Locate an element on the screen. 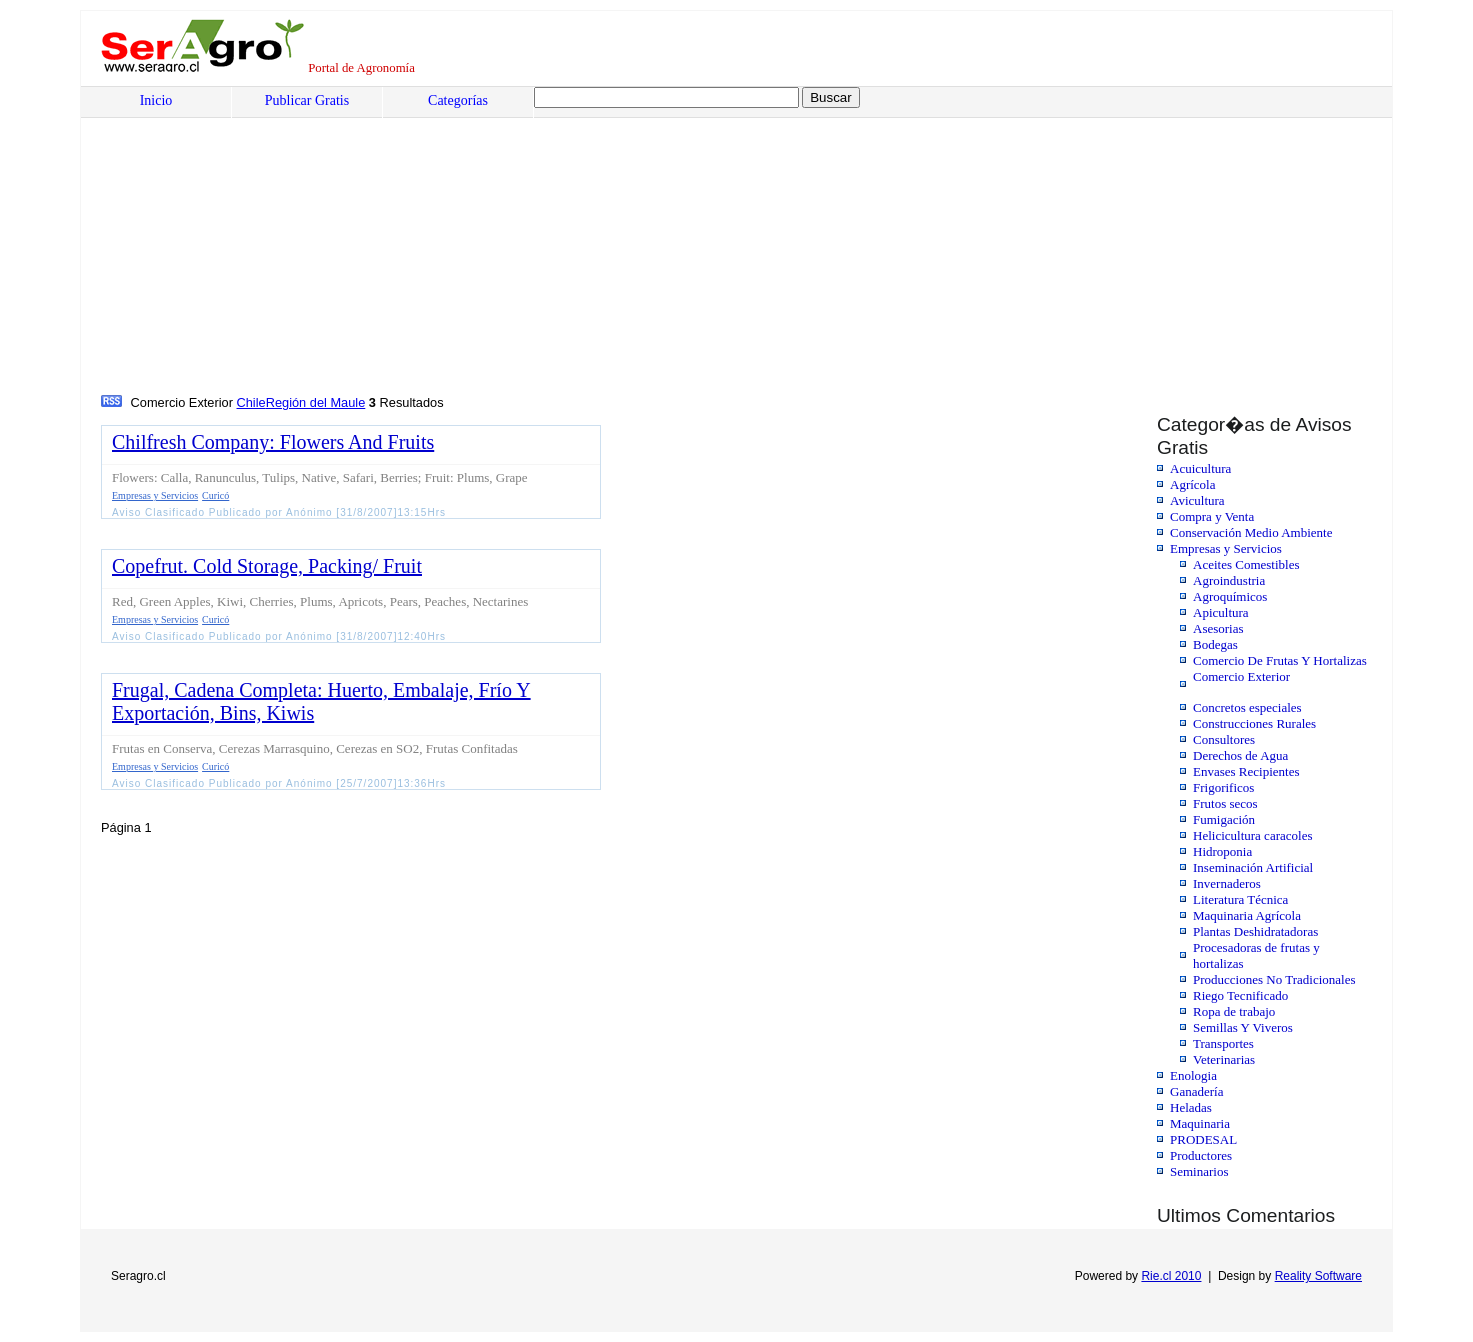 This screenshot has width=1473, height=1342. Hidroponia is located at coordinates (1222, 851).